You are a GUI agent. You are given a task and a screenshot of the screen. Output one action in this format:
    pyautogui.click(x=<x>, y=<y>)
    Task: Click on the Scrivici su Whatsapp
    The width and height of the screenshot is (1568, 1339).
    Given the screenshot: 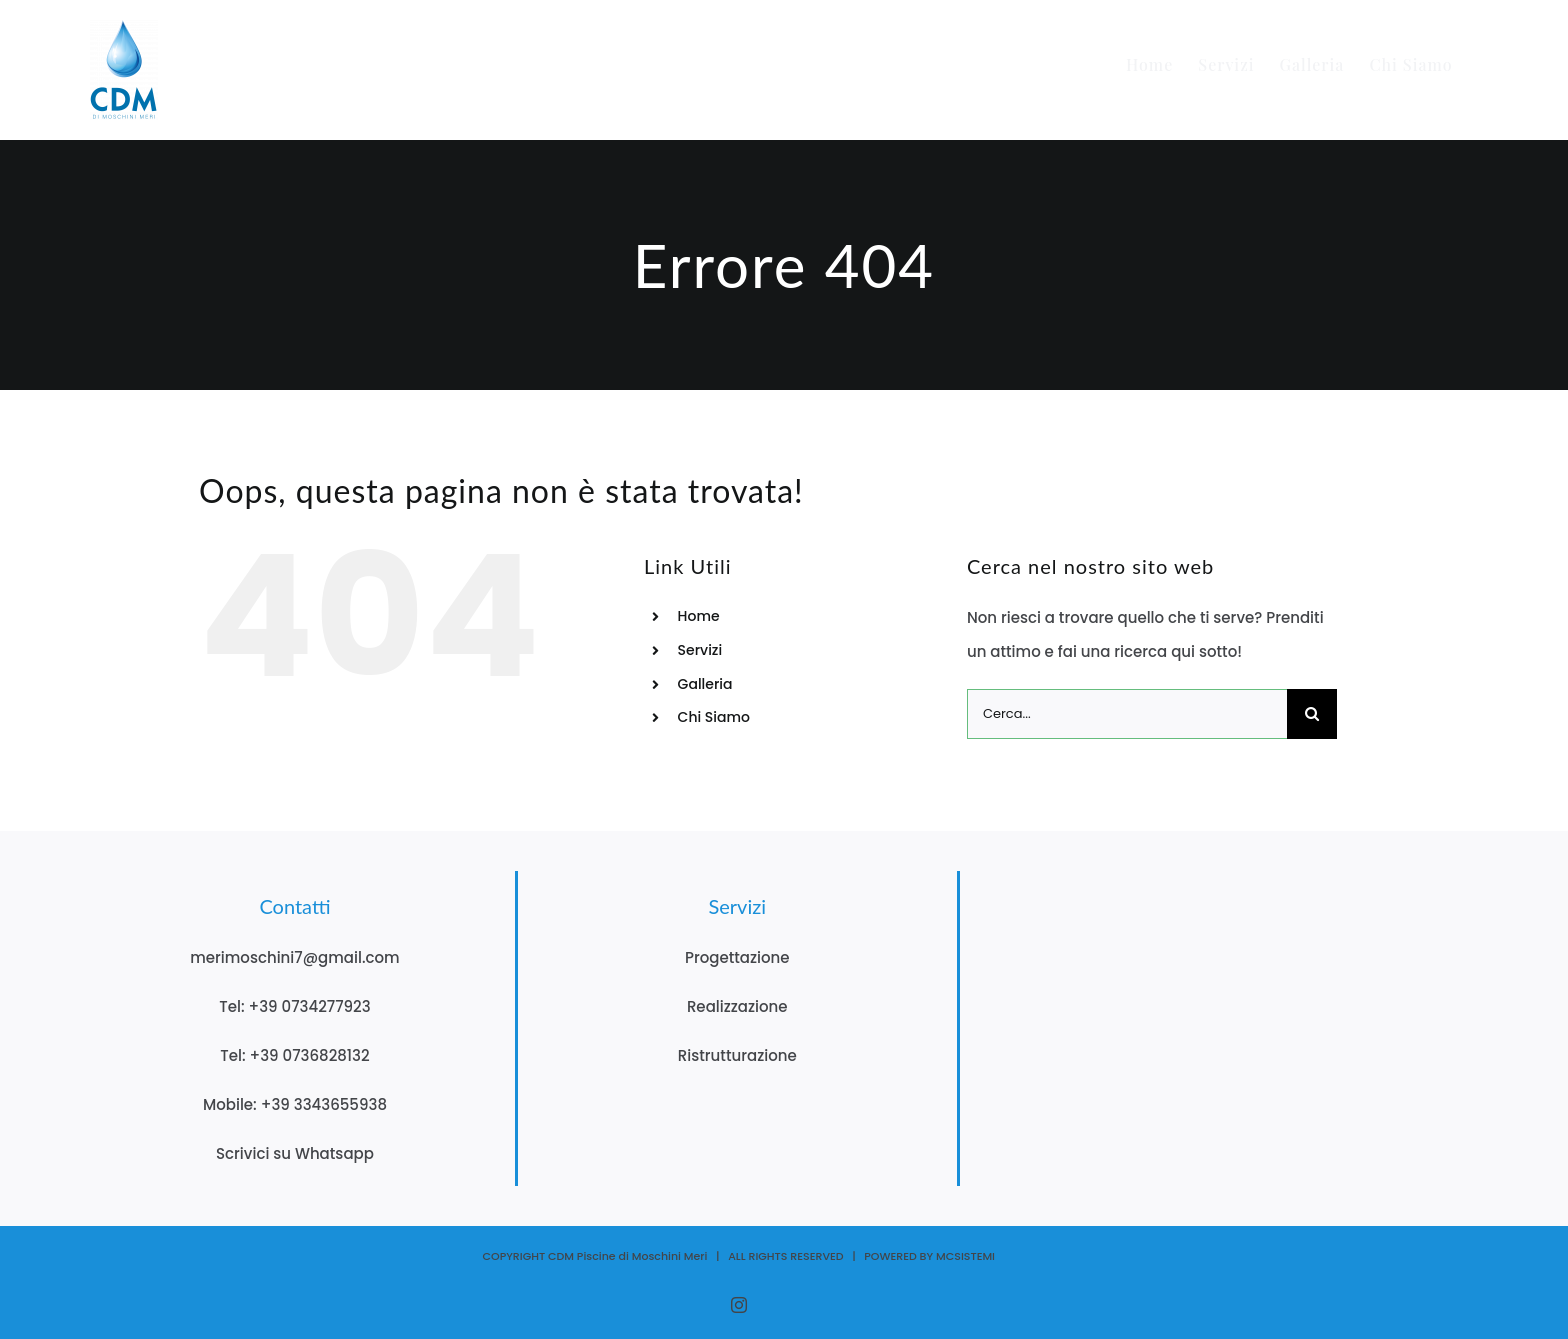 What is the action you would take?
    pyautogui.click(x=295, y=1153)
    